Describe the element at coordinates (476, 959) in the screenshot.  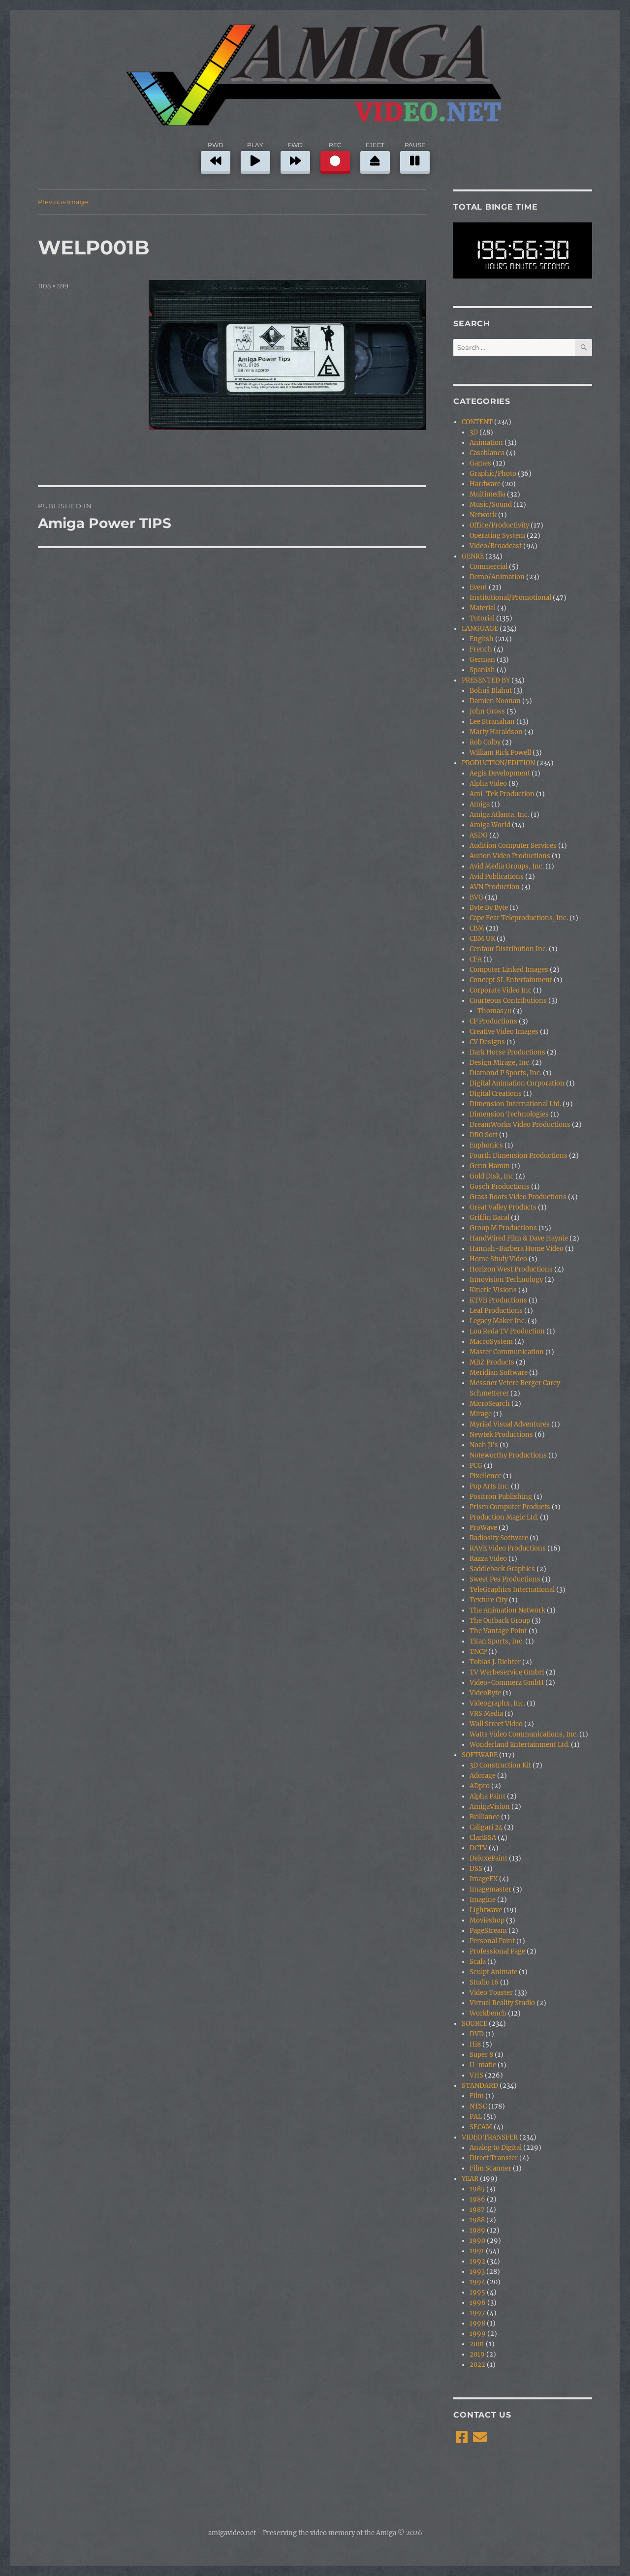
I see `CFA` at that location.